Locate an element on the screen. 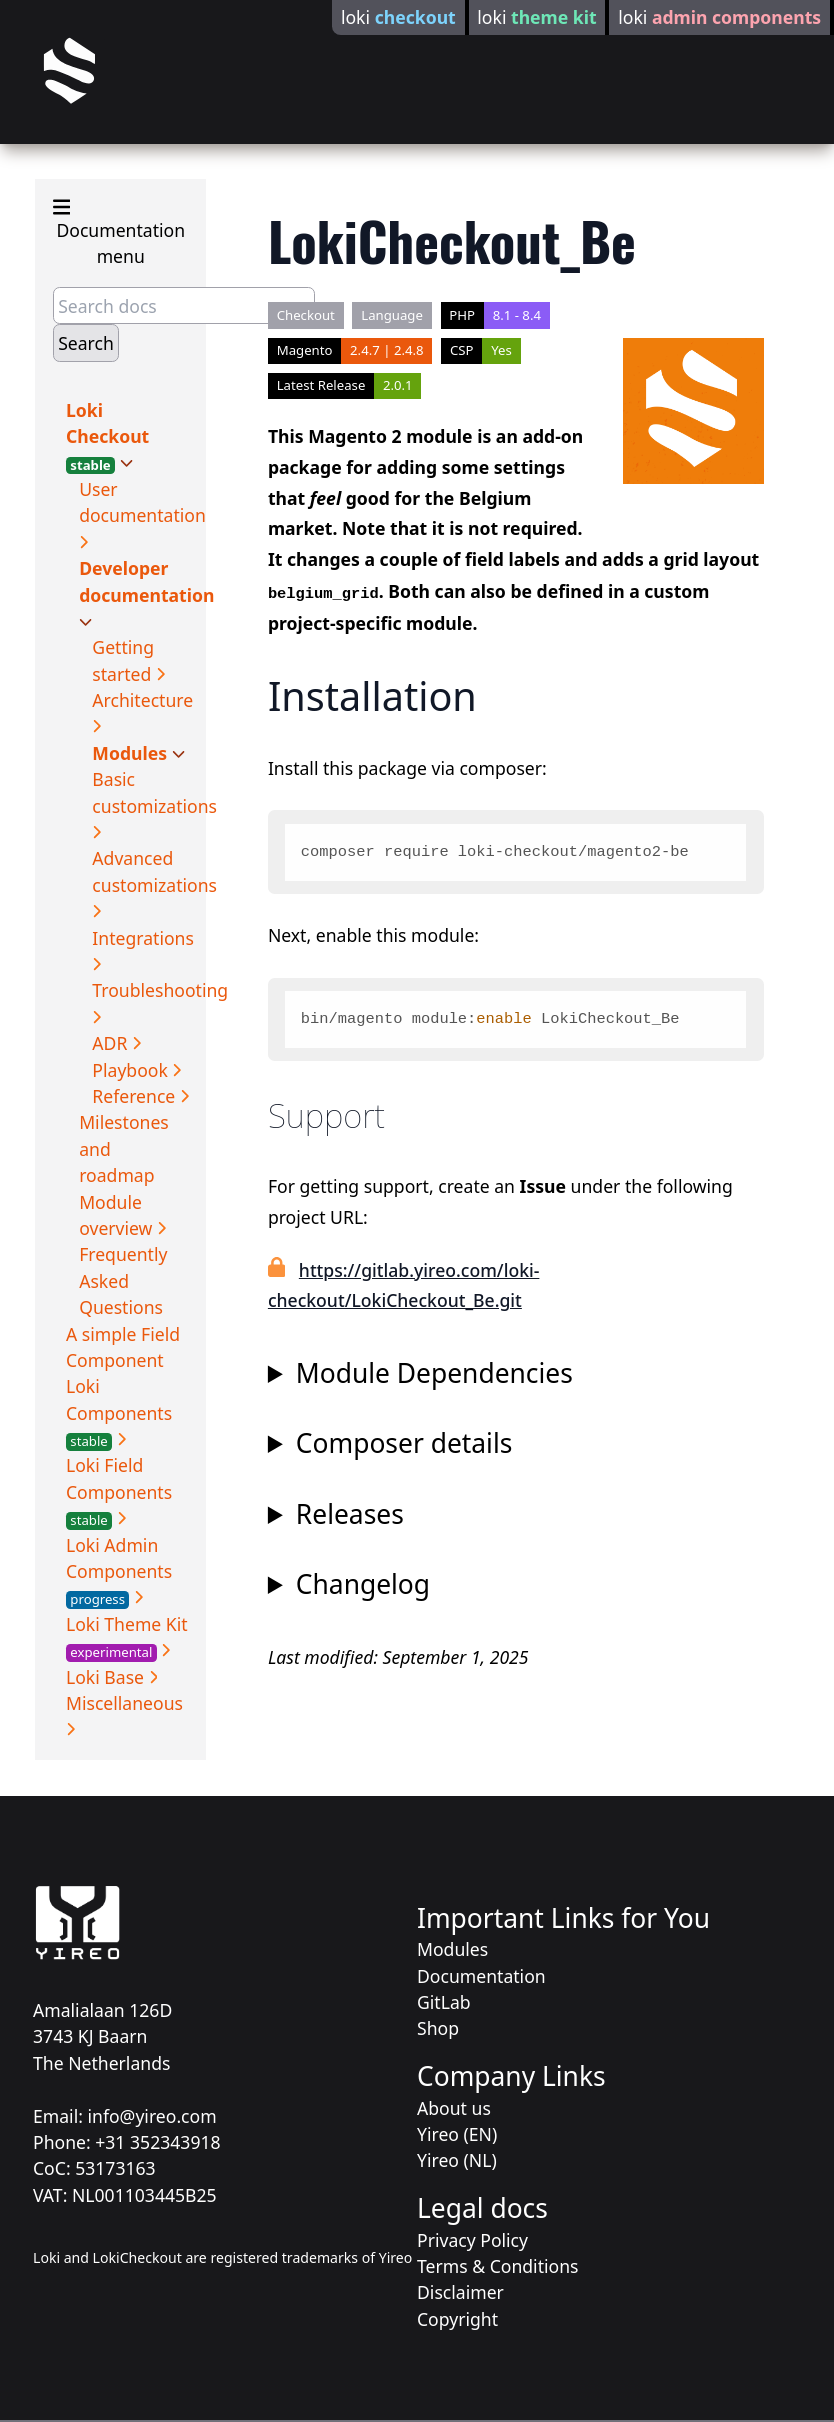 The height and width of the screenshot is (2422, 834). Module Dependencies is located at coordinates (434, 1373).